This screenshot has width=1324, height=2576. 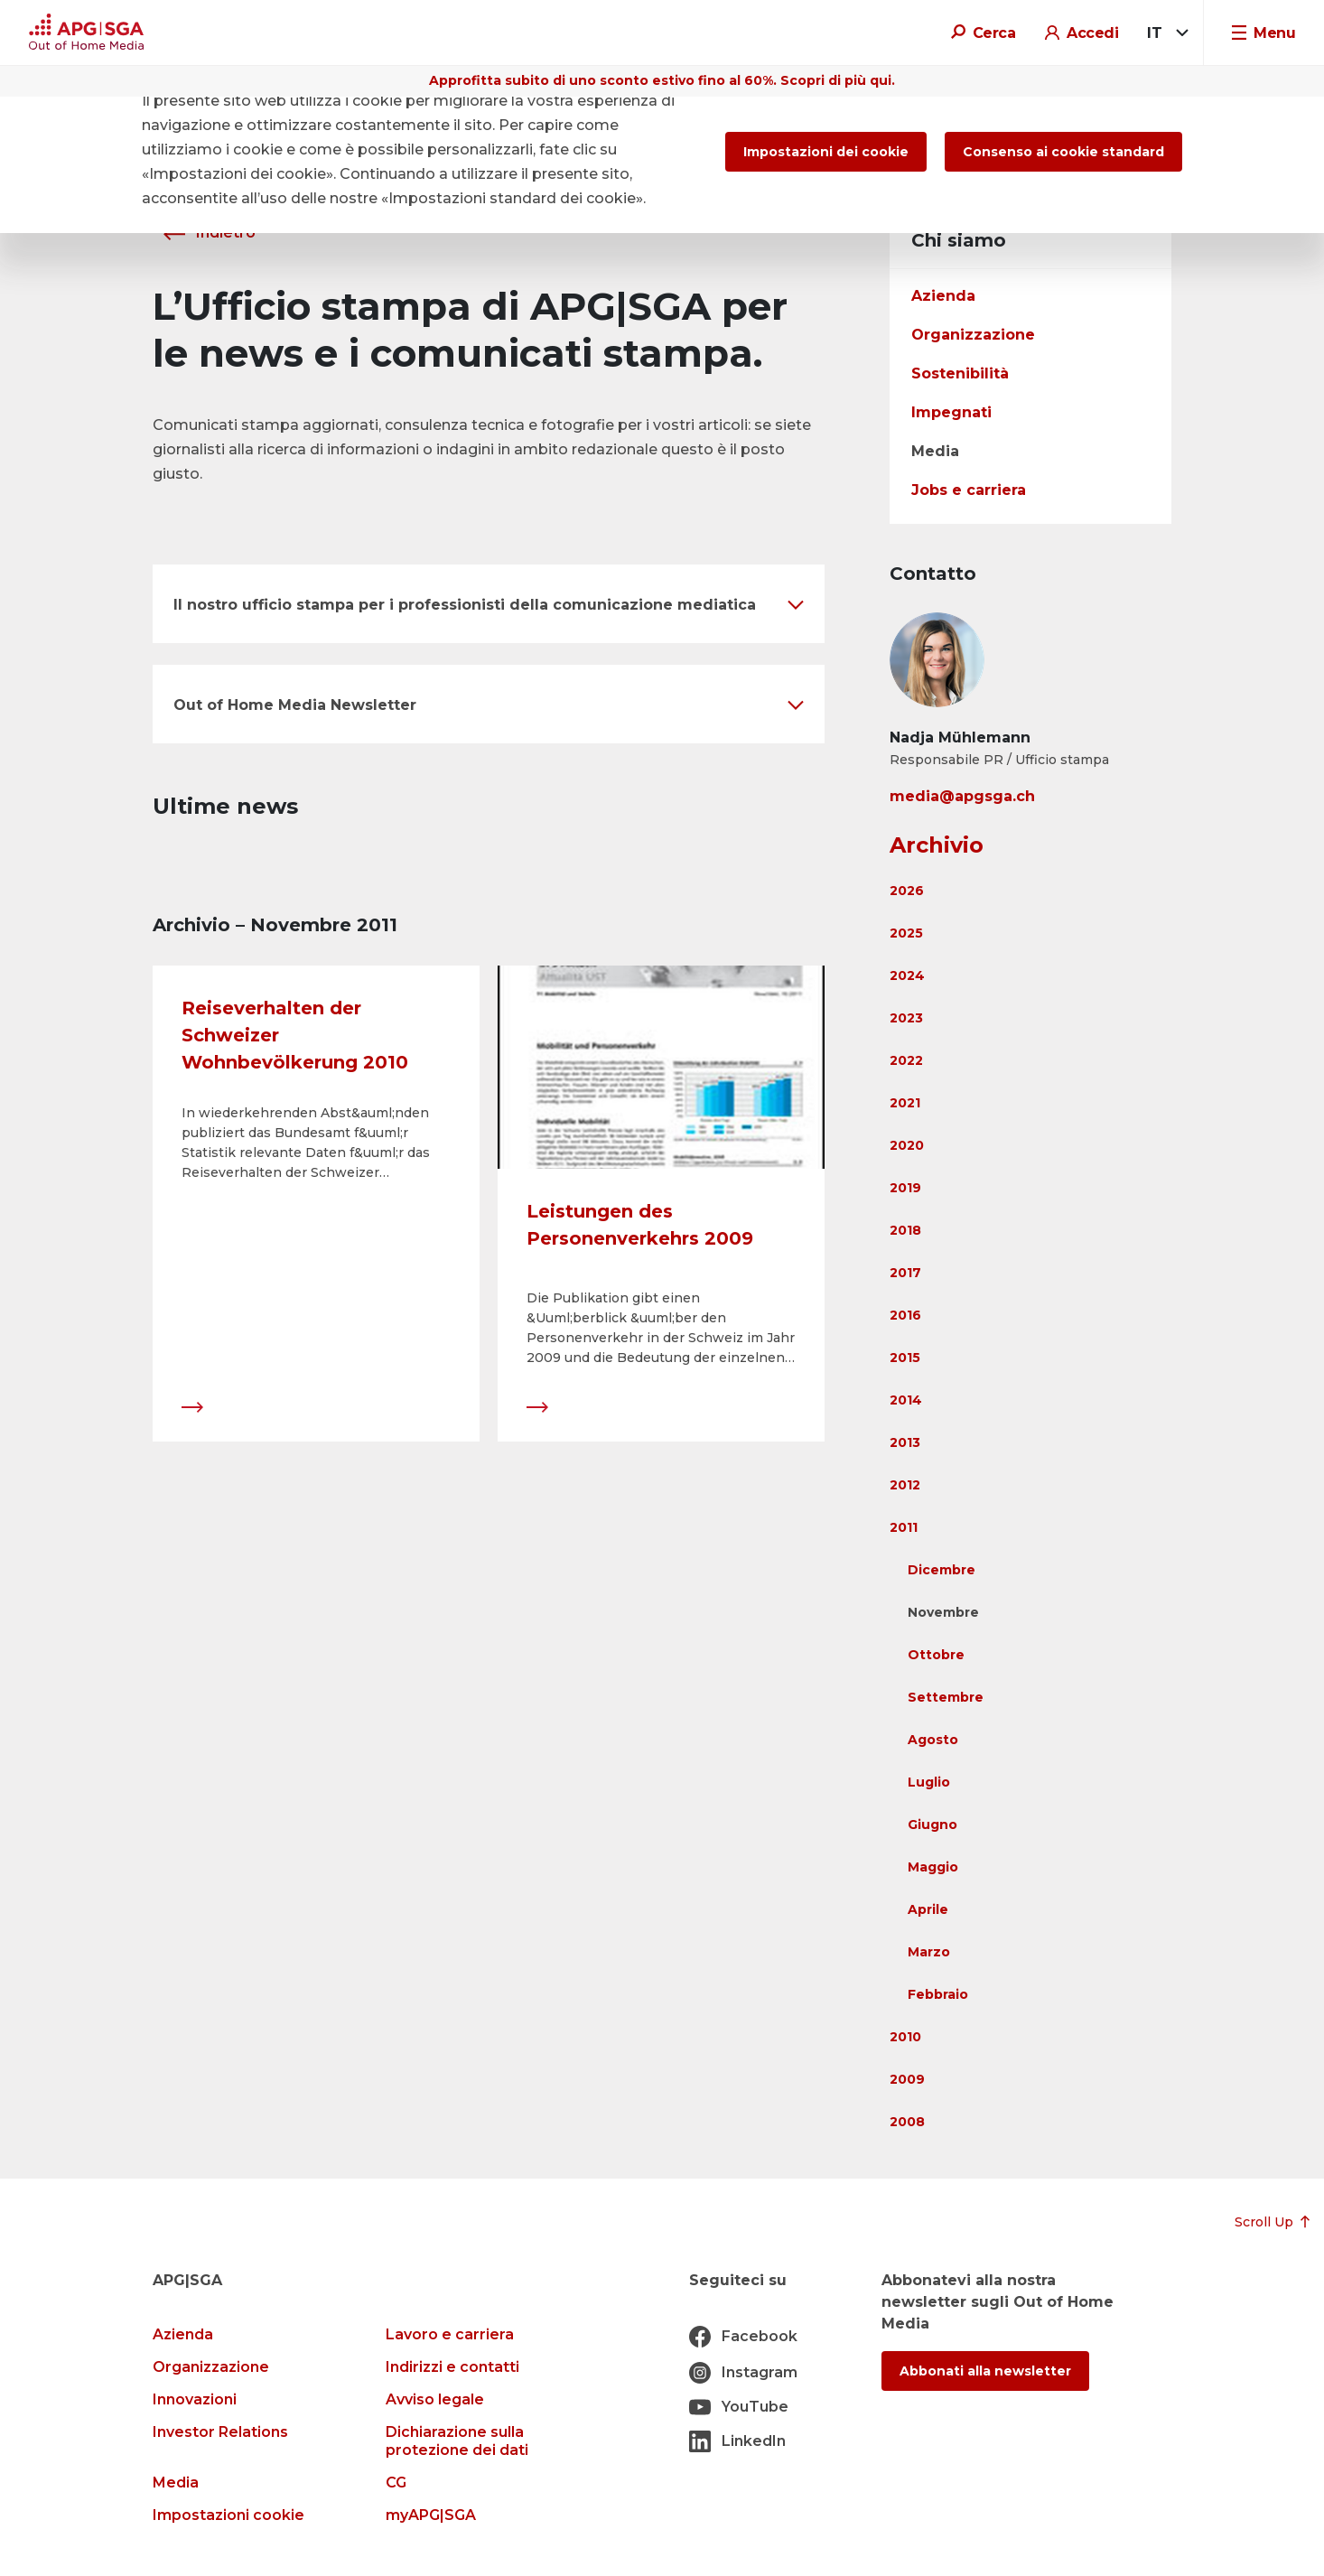 What do you see at coordinates (968, 490) in the screenshot?
I see `Jobs e carriera` at bounding box center [968, 490].